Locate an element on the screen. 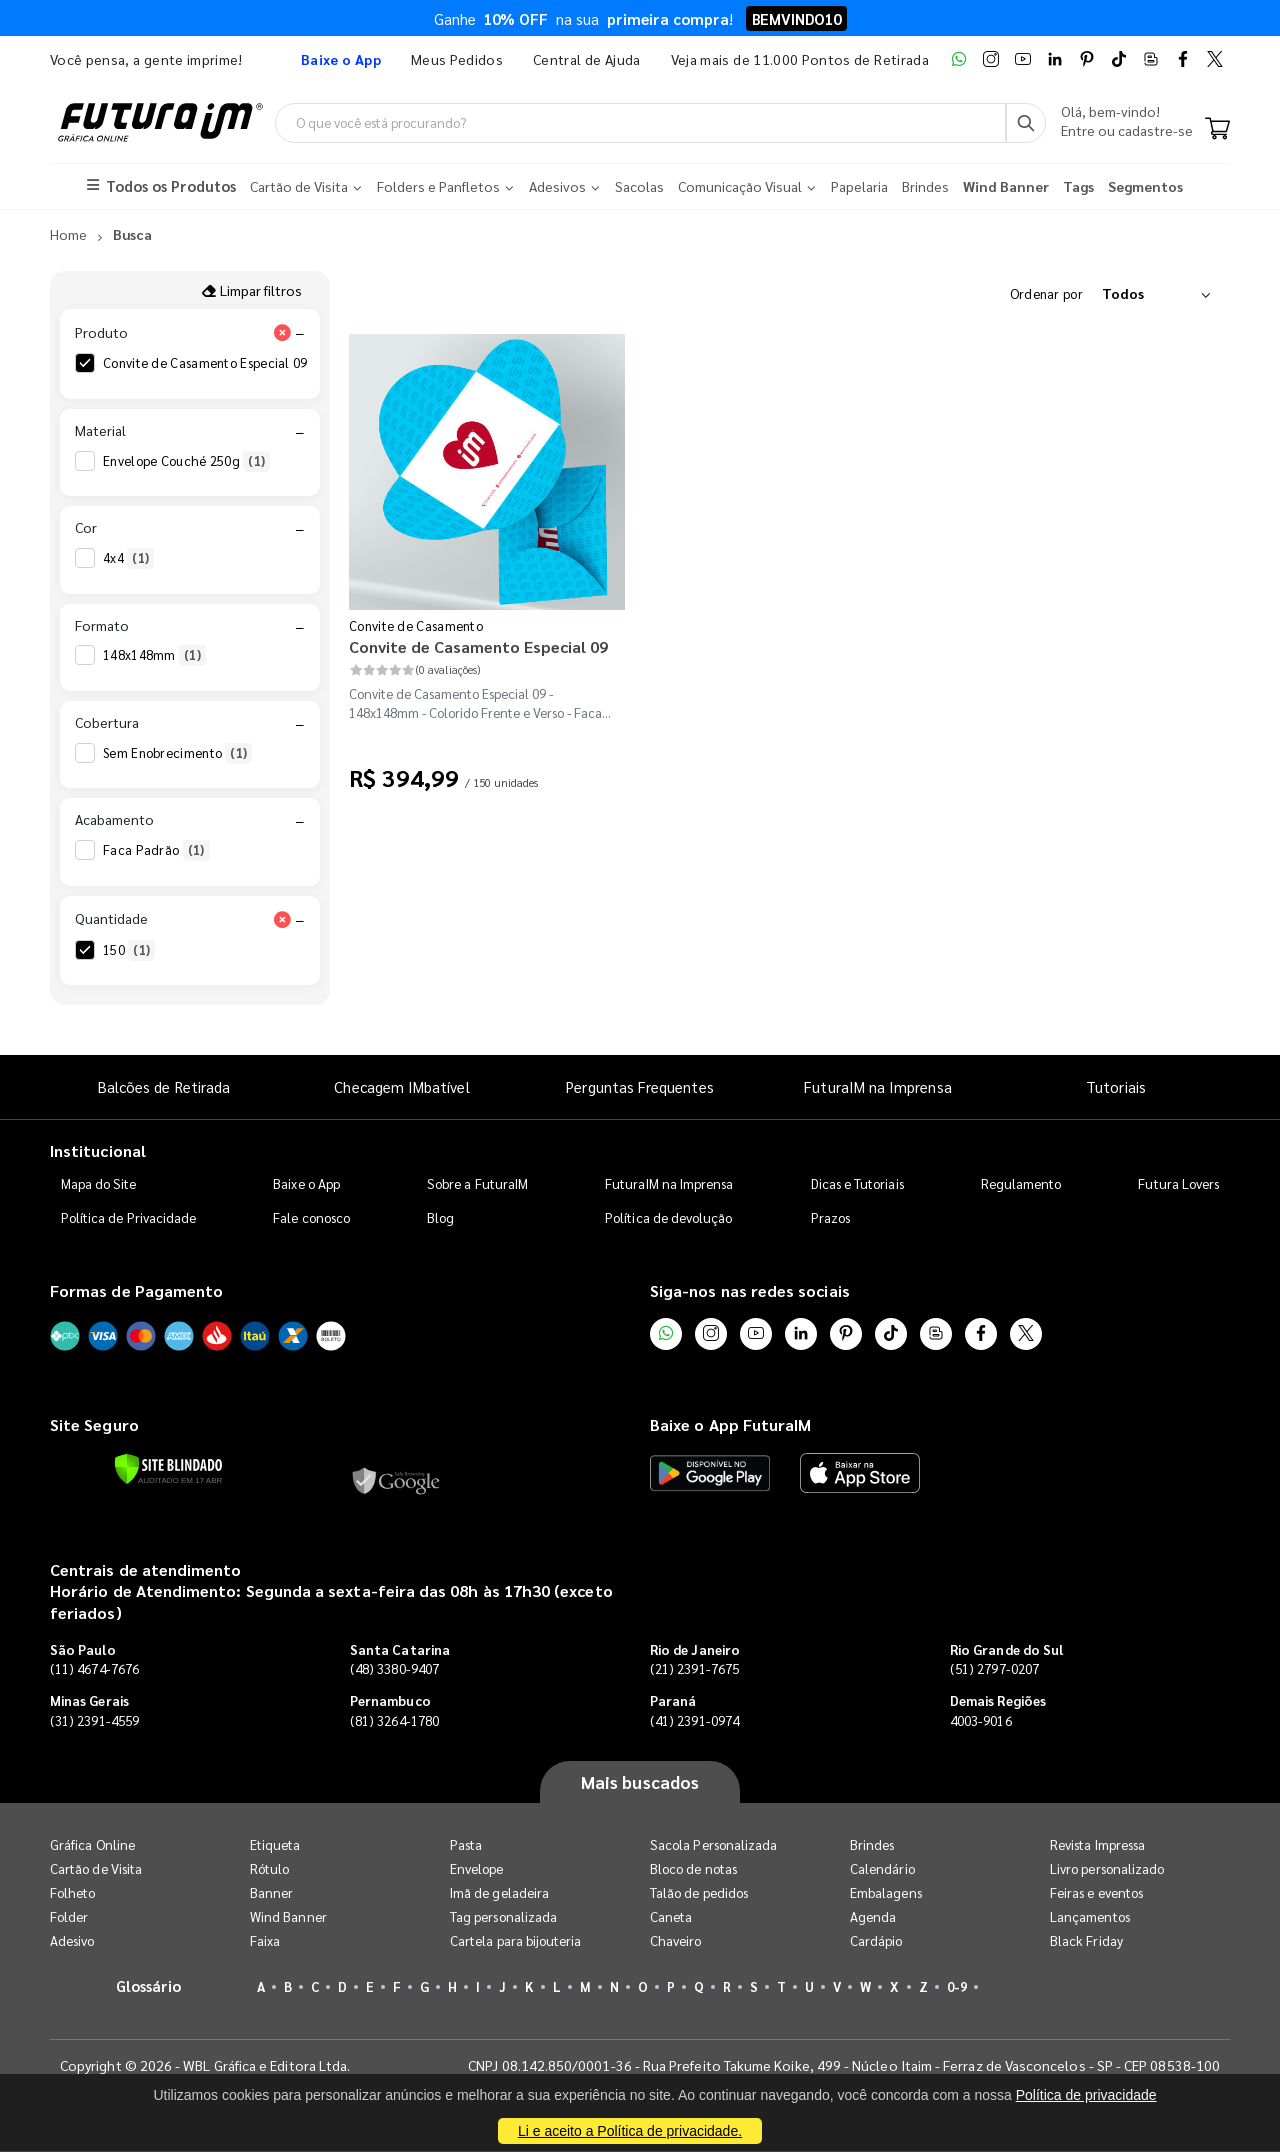 The image size is (1280, 2152). Blog is located at coordinates (440, 1217).